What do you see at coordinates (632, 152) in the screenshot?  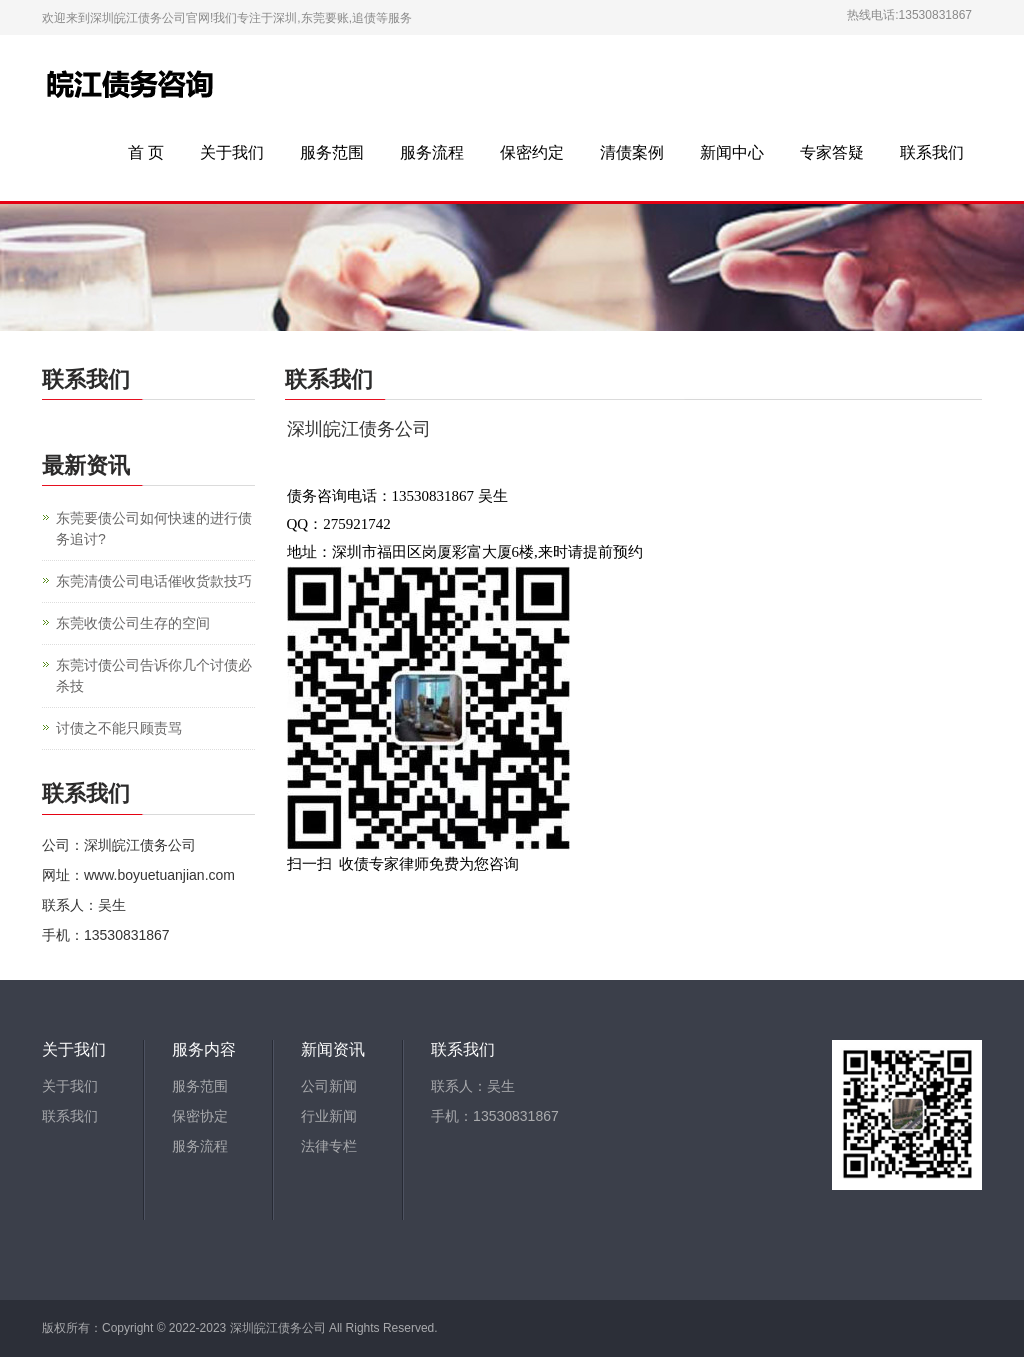 I see `清债案例` at bounding box center [632, 152].